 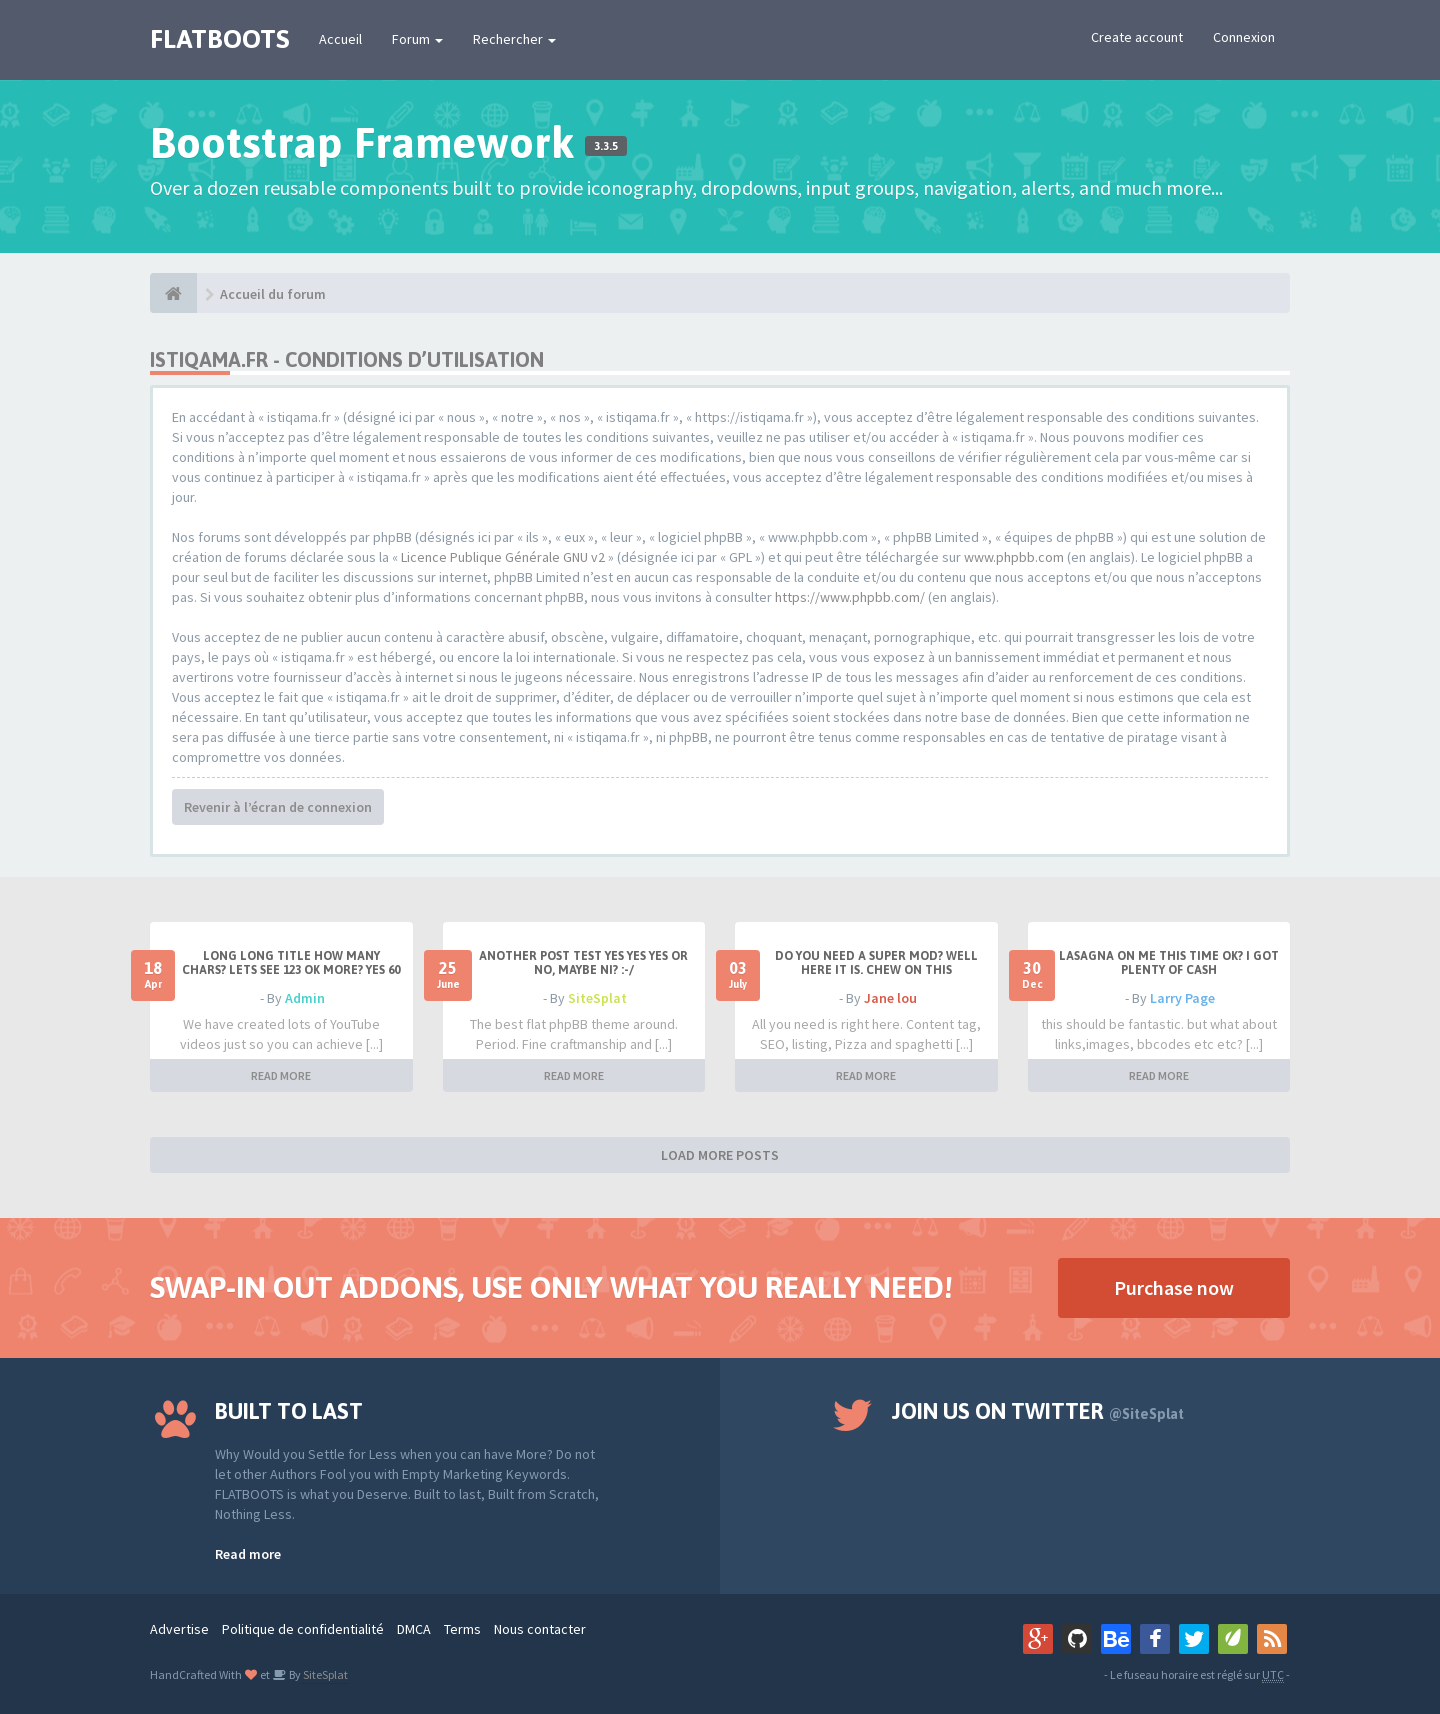 What do you see at coordinates (850, 597) in the screenshot?
I see `https://www.phpbb.com/` at bounding box center [850, 597].